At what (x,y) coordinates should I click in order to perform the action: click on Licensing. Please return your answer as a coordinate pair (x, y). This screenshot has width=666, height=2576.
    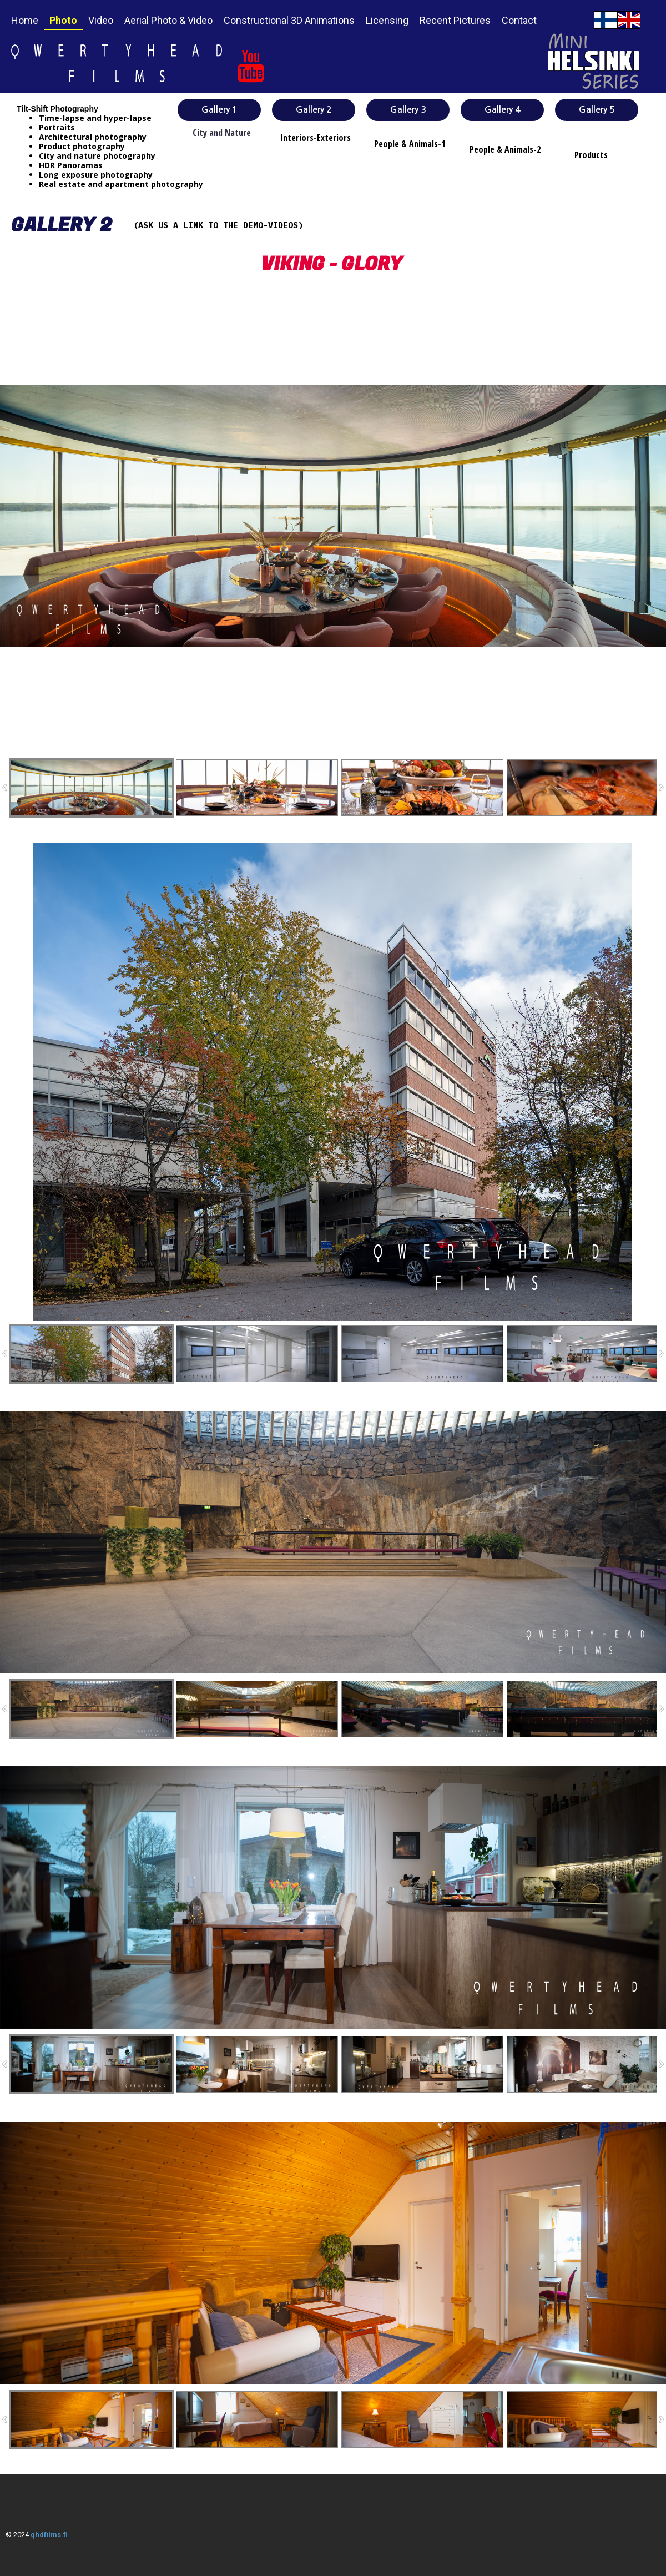
    Looking at the image, I should click on (387, 20).